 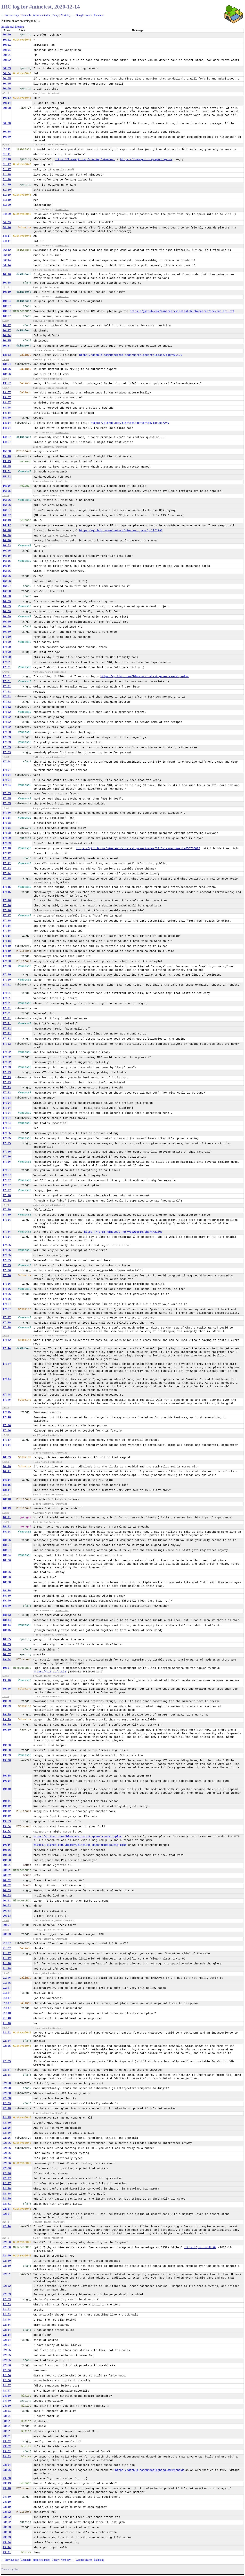 I want to click on 00:05, so click(x=7, y=78).